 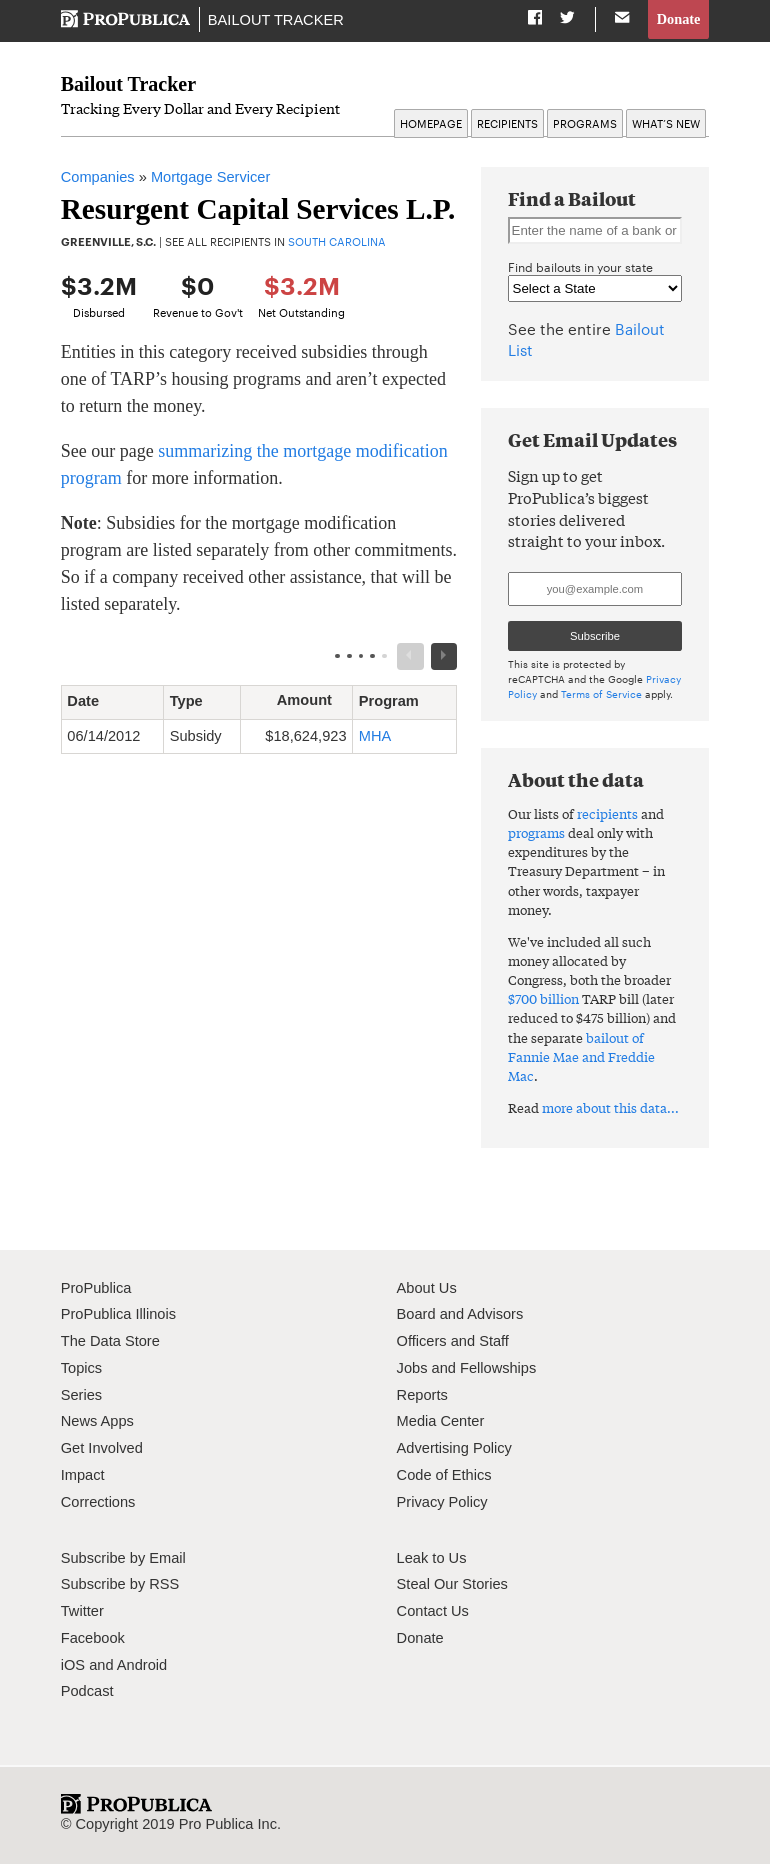 What do you see at coordinates (678, 19) in the screenshot?
I see `Donate` at bounding box center [678, 19].